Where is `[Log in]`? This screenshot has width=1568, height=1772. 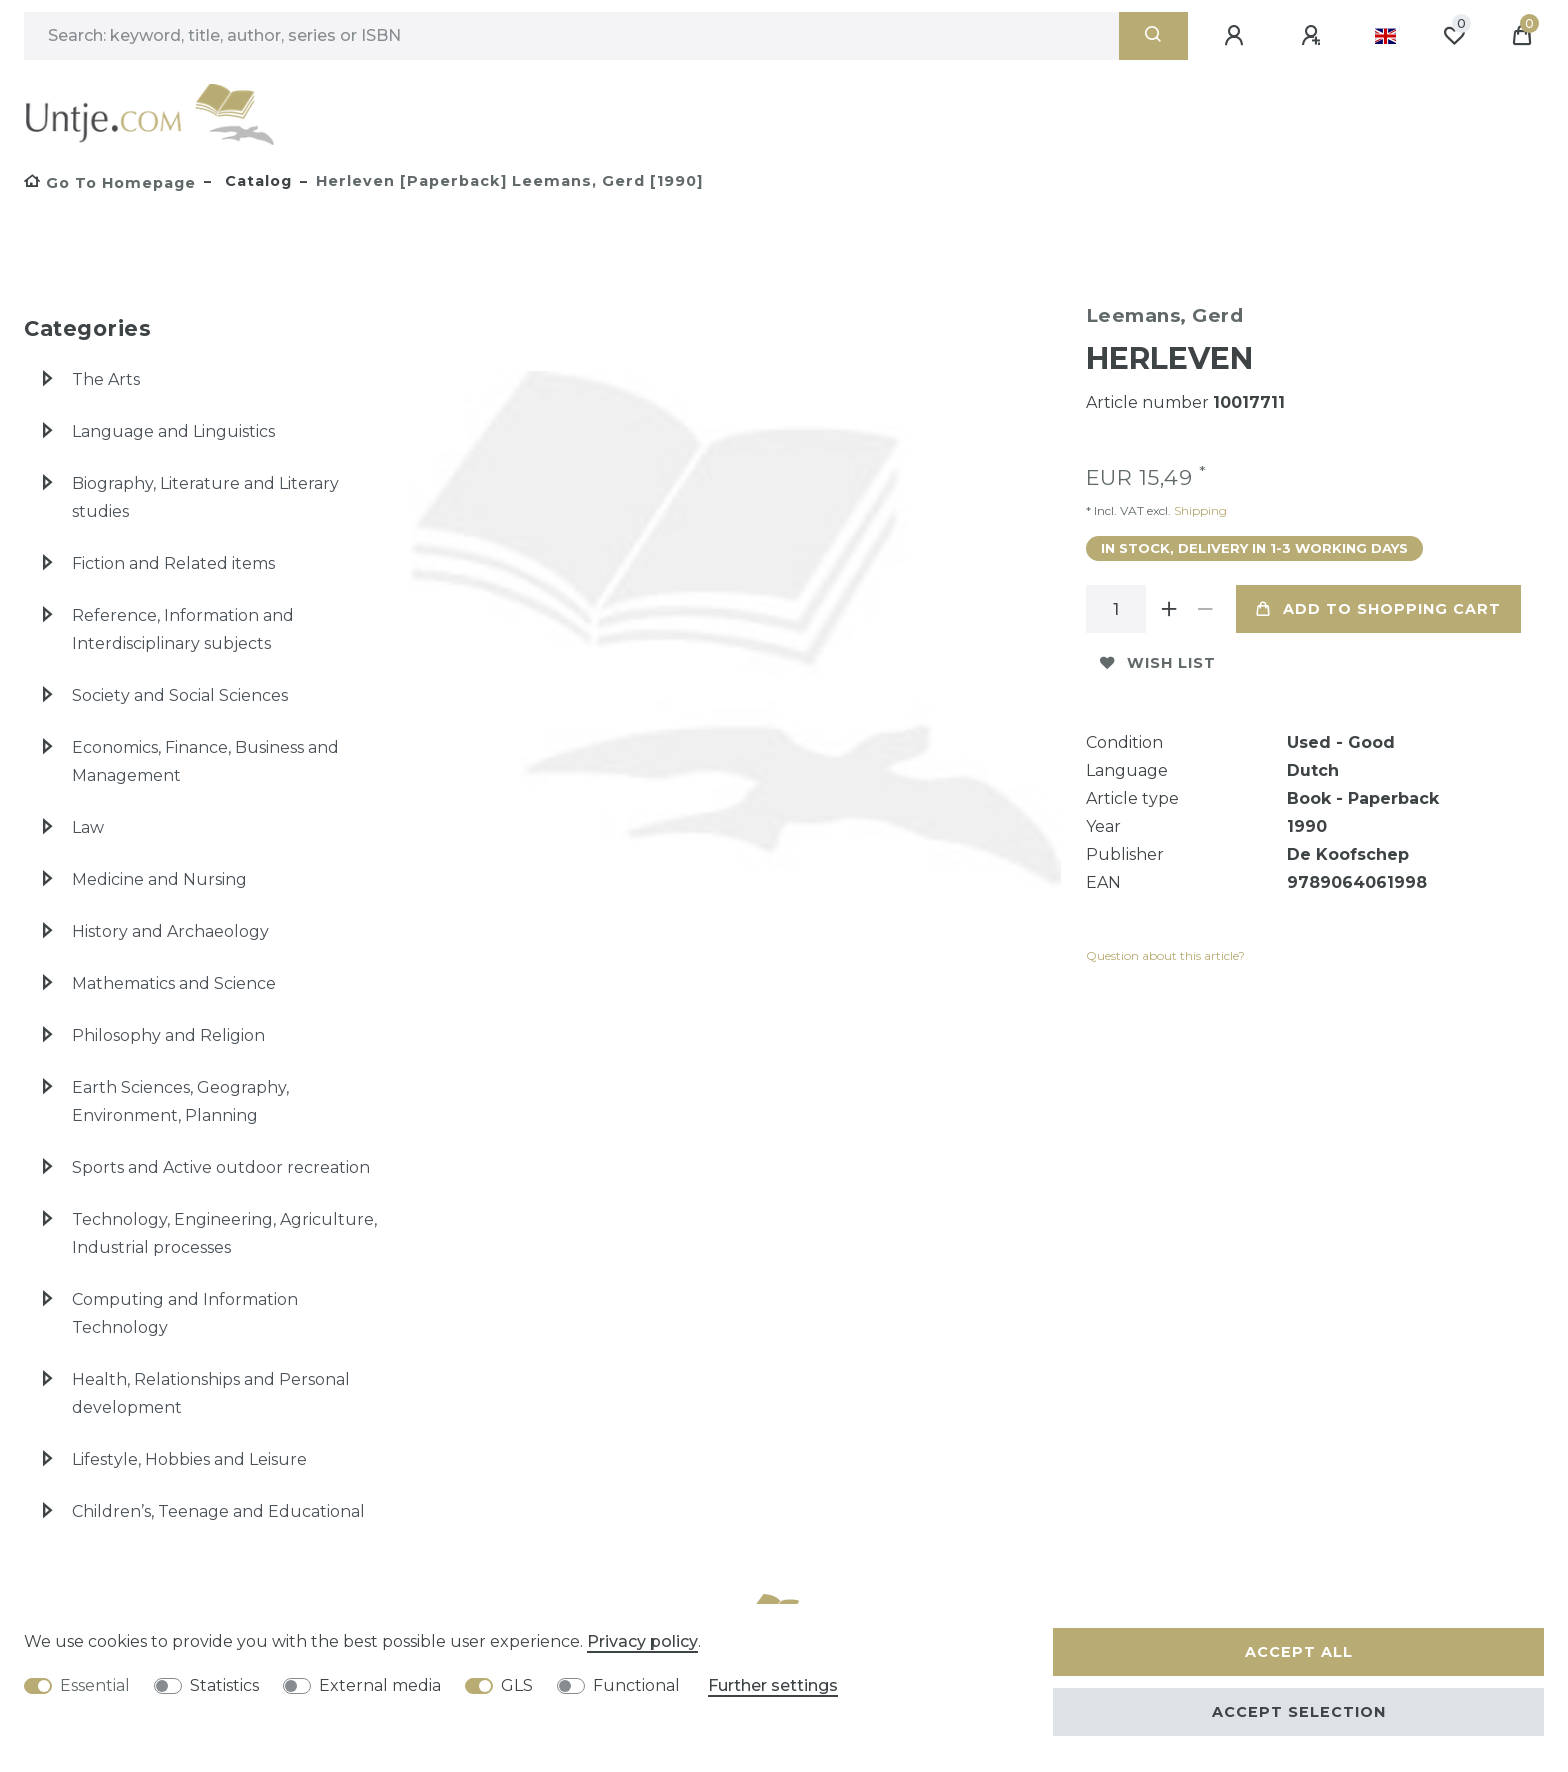 [Log in] is located at coordinates (1237, 36).